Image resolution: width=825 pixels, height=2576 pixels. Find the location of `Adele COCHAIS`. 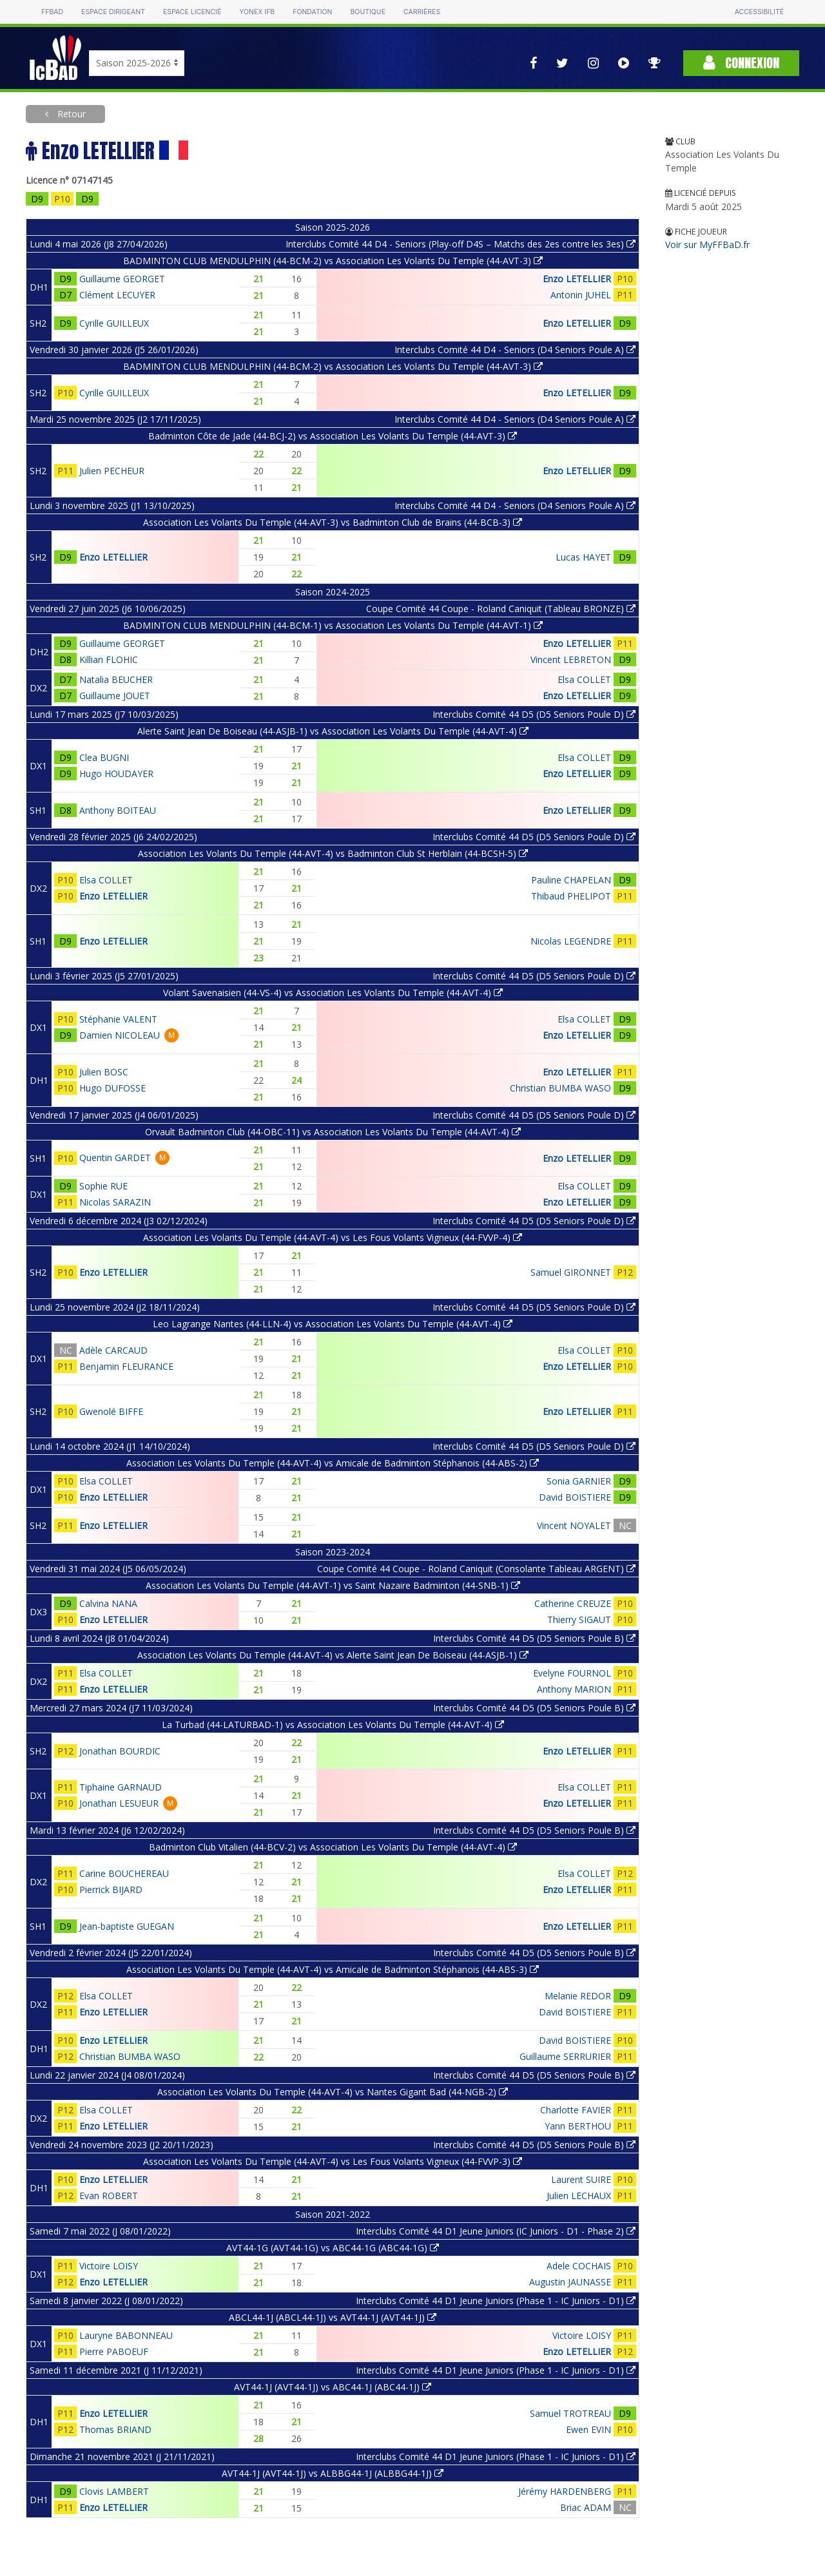

Adele COCHAIS is located at coordinates (579, 2266).